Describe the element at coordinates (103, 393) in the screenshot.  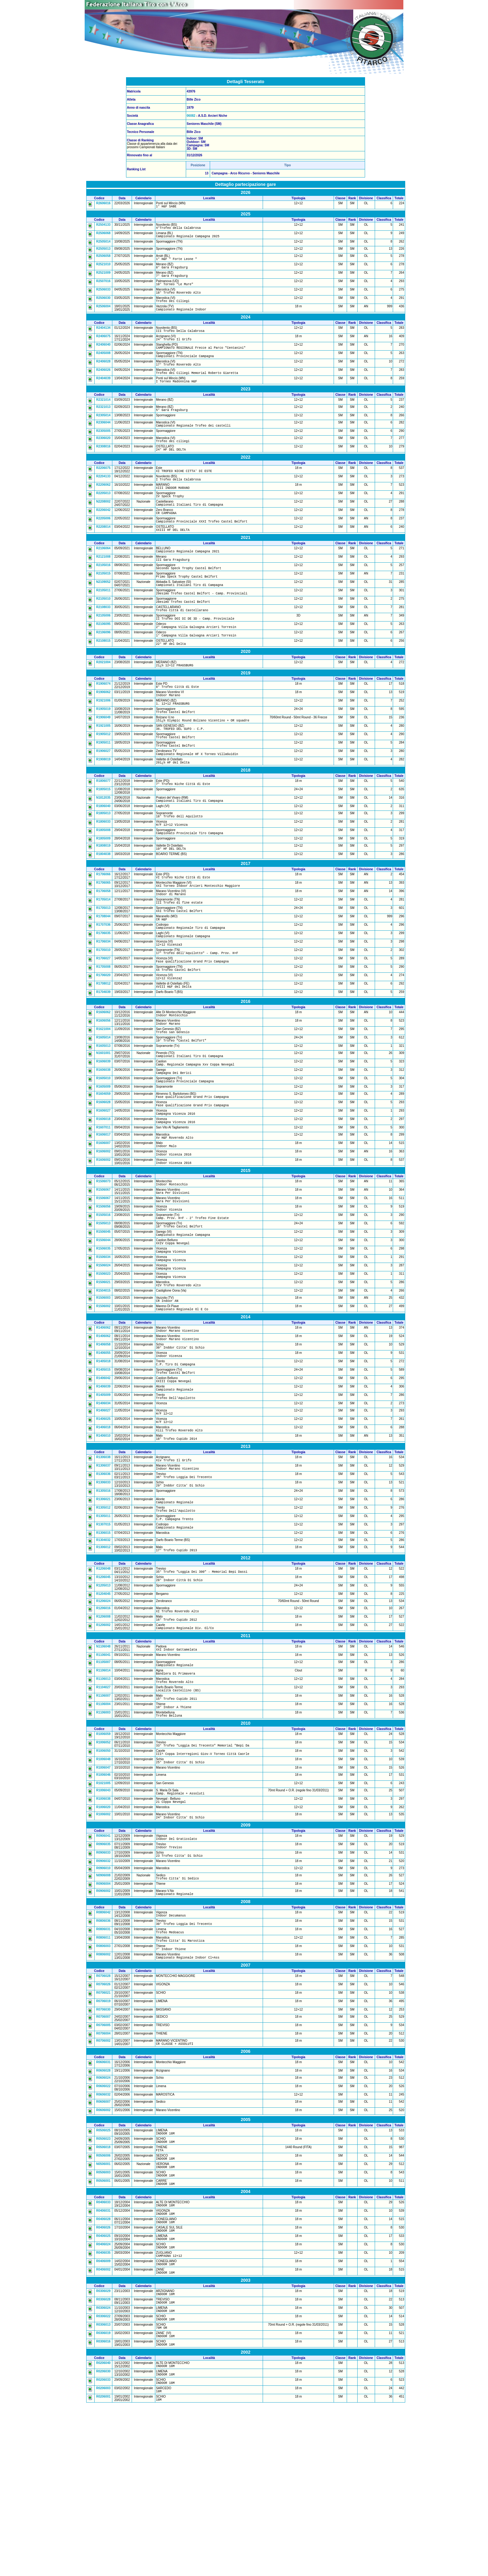
I see `R2404039` at that location.